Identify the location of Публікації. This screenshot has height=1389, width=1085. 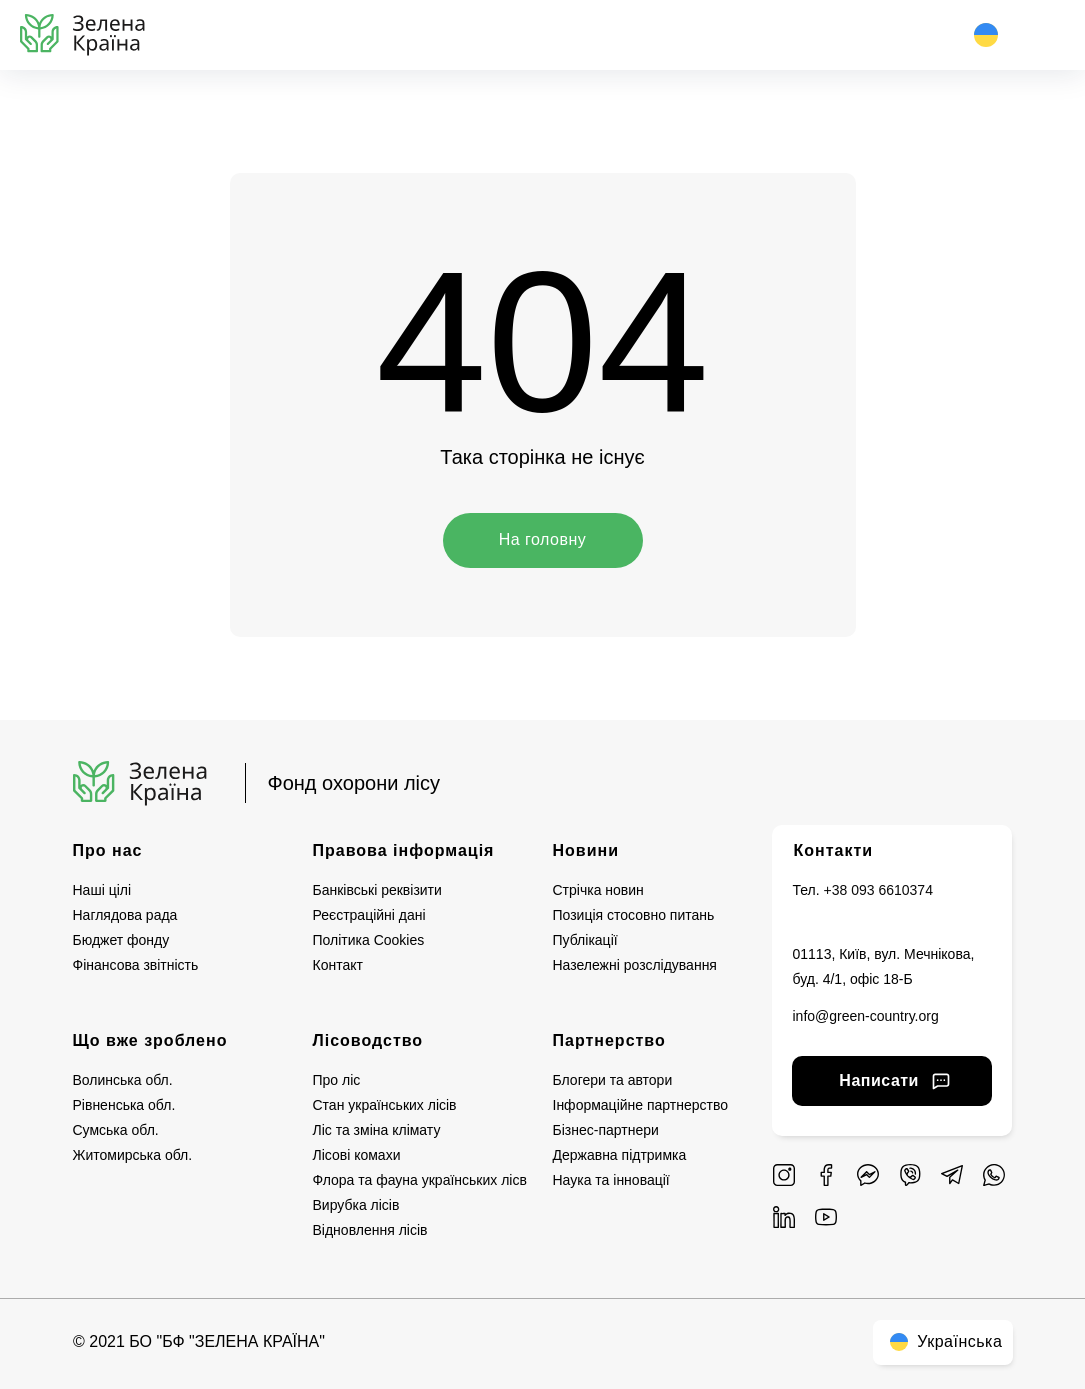
(585, 940).